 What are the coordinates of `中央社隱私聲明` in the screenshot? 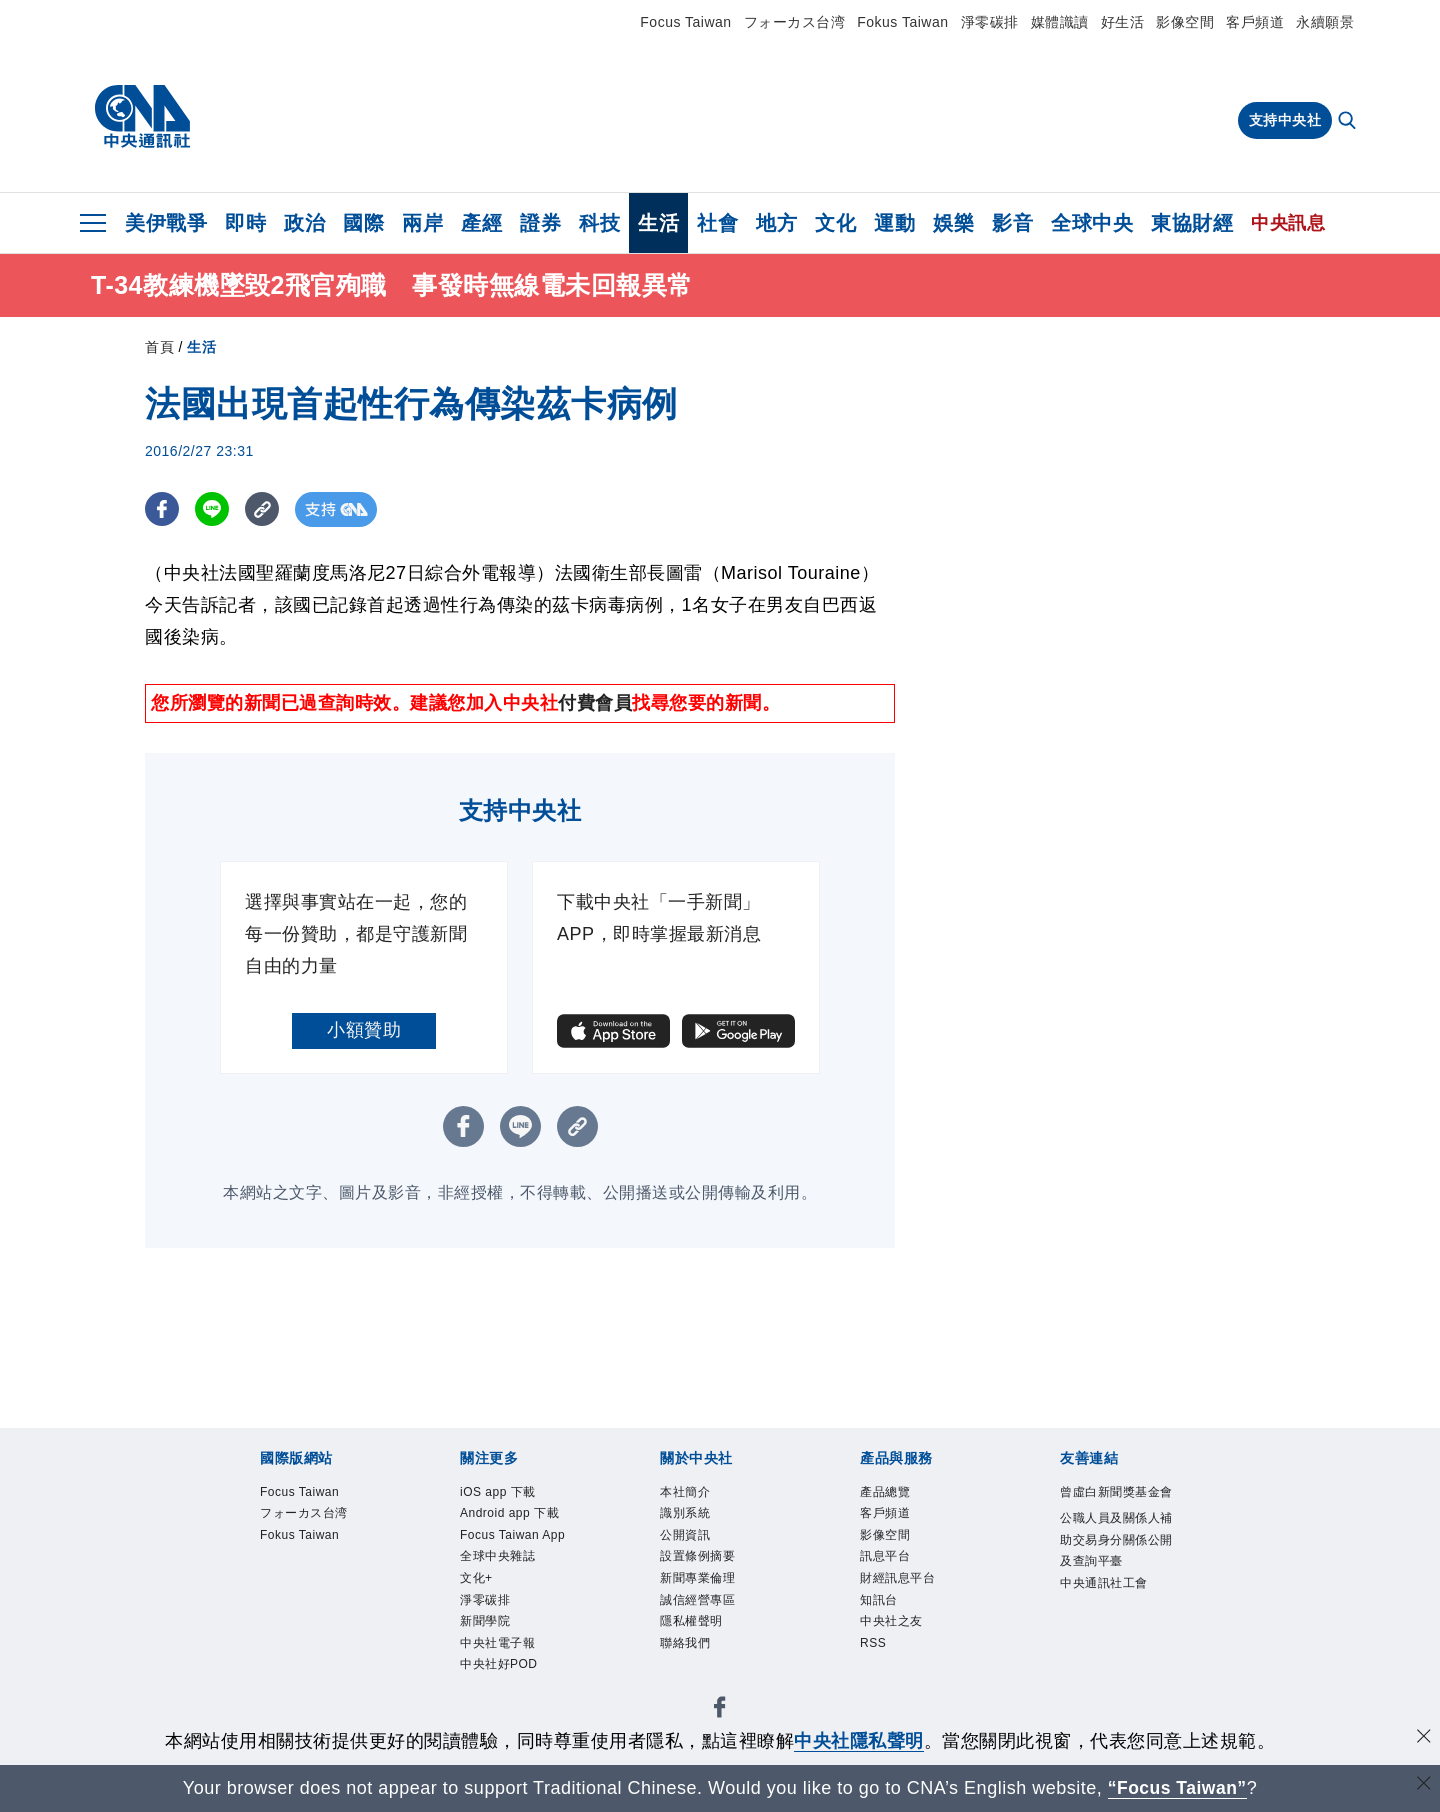 It's located at (859, 1741).